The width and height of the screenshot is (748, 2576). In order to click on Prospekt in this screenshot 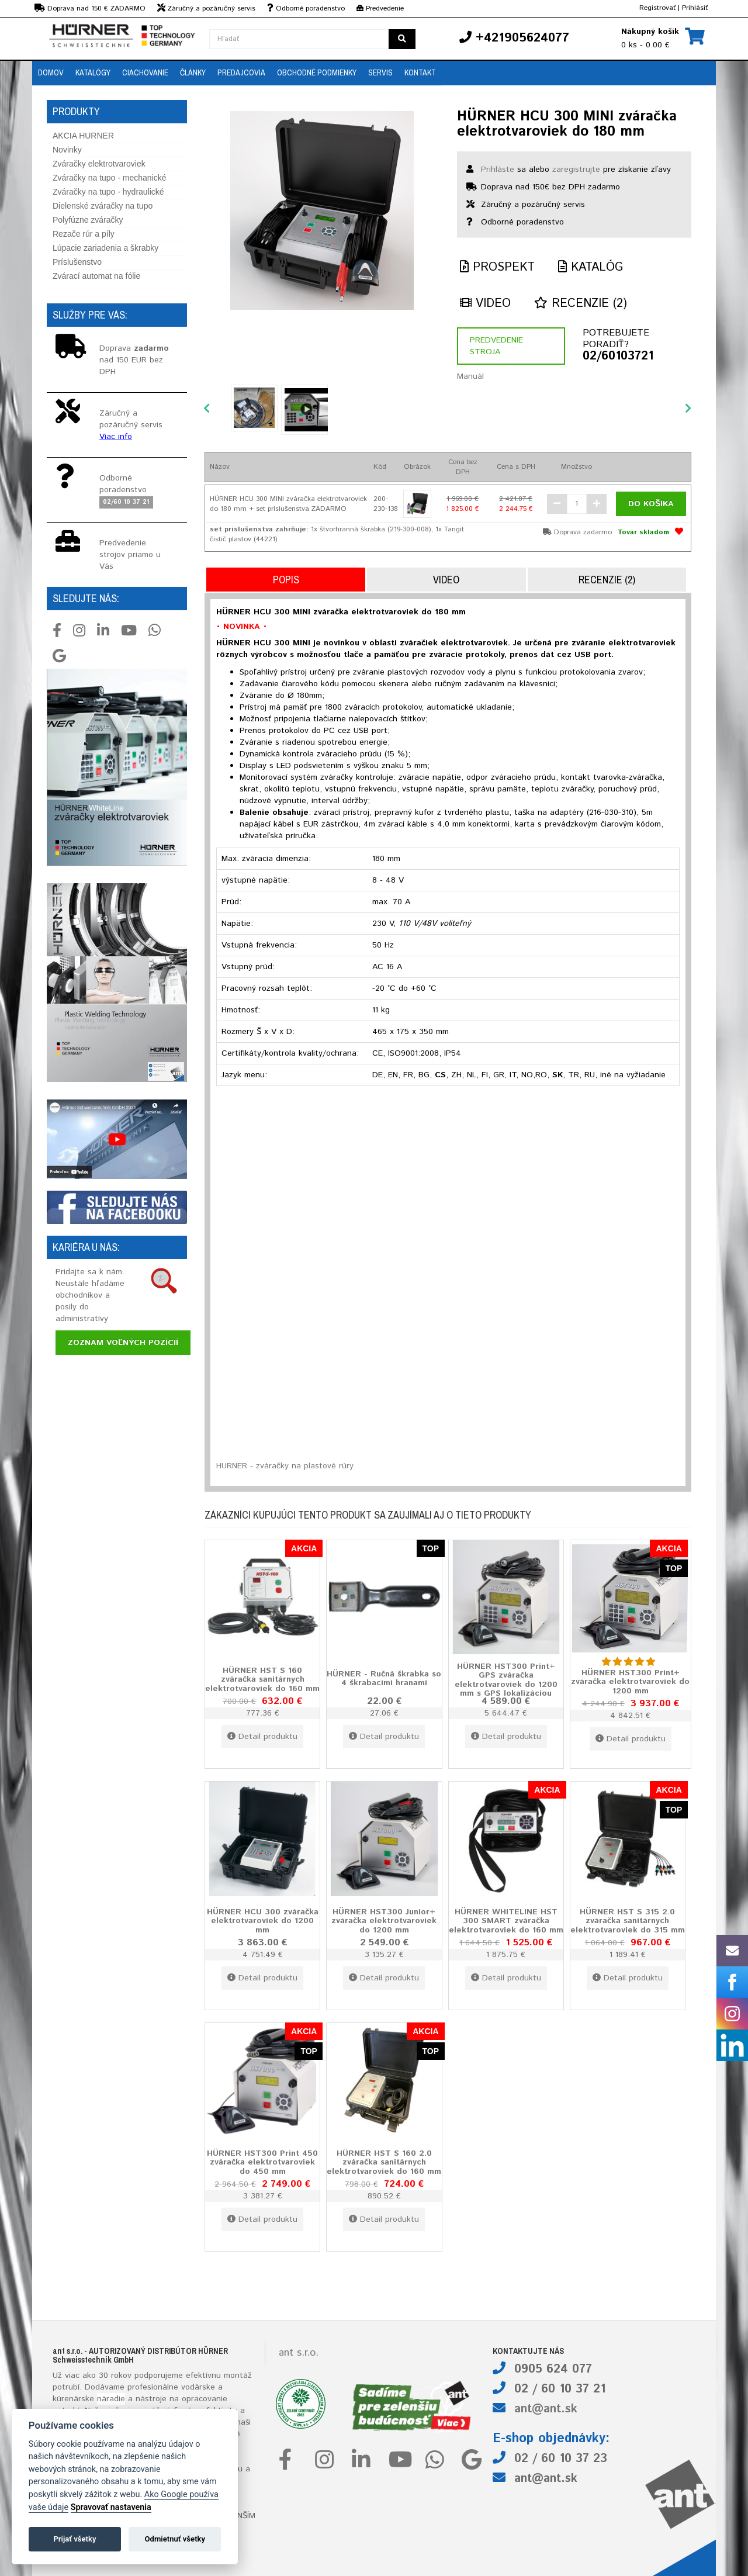, I will do `click(497, 267)`.